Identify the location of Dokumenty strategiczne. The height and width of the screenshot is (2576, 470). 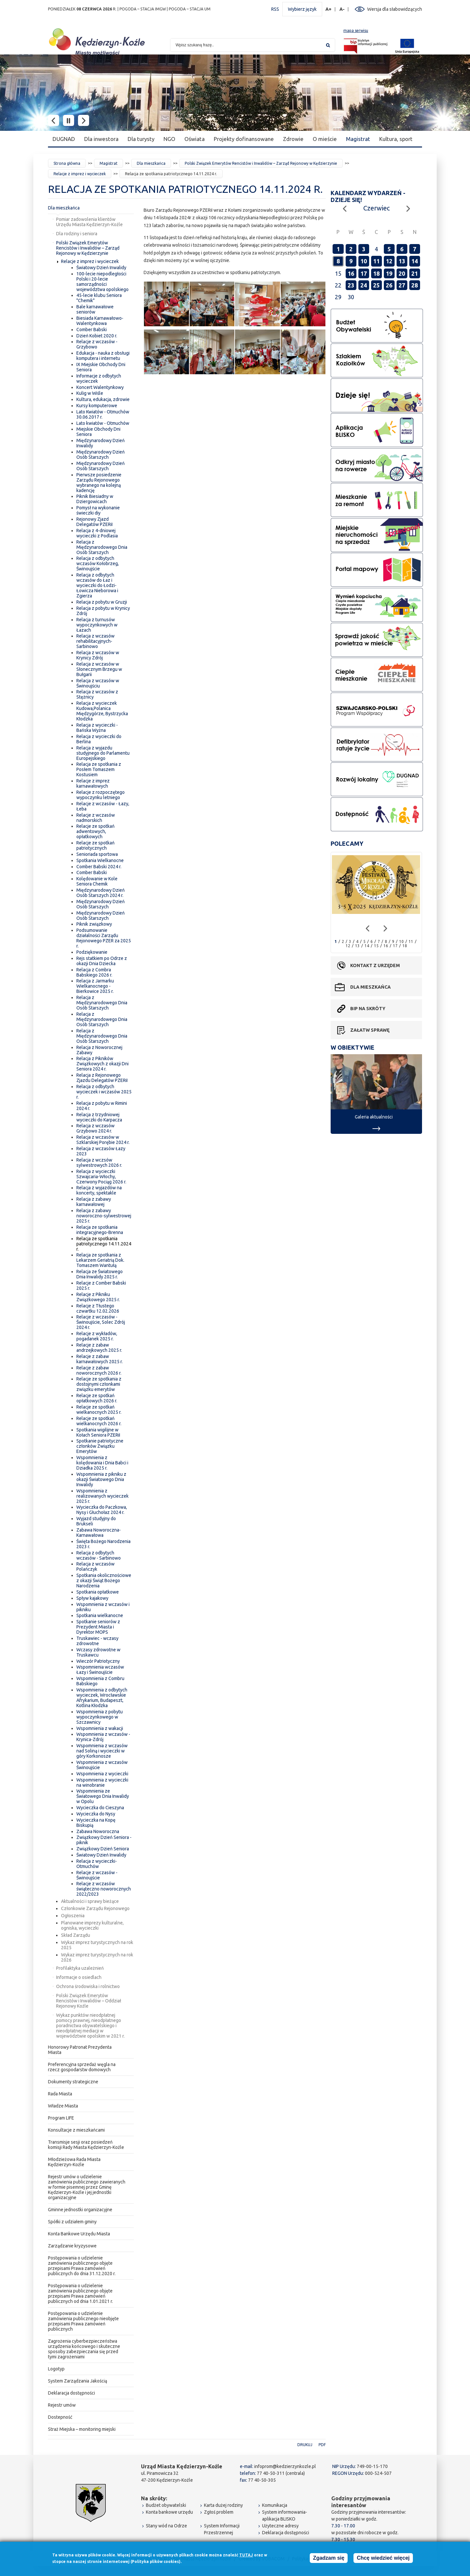
(73, 2081).